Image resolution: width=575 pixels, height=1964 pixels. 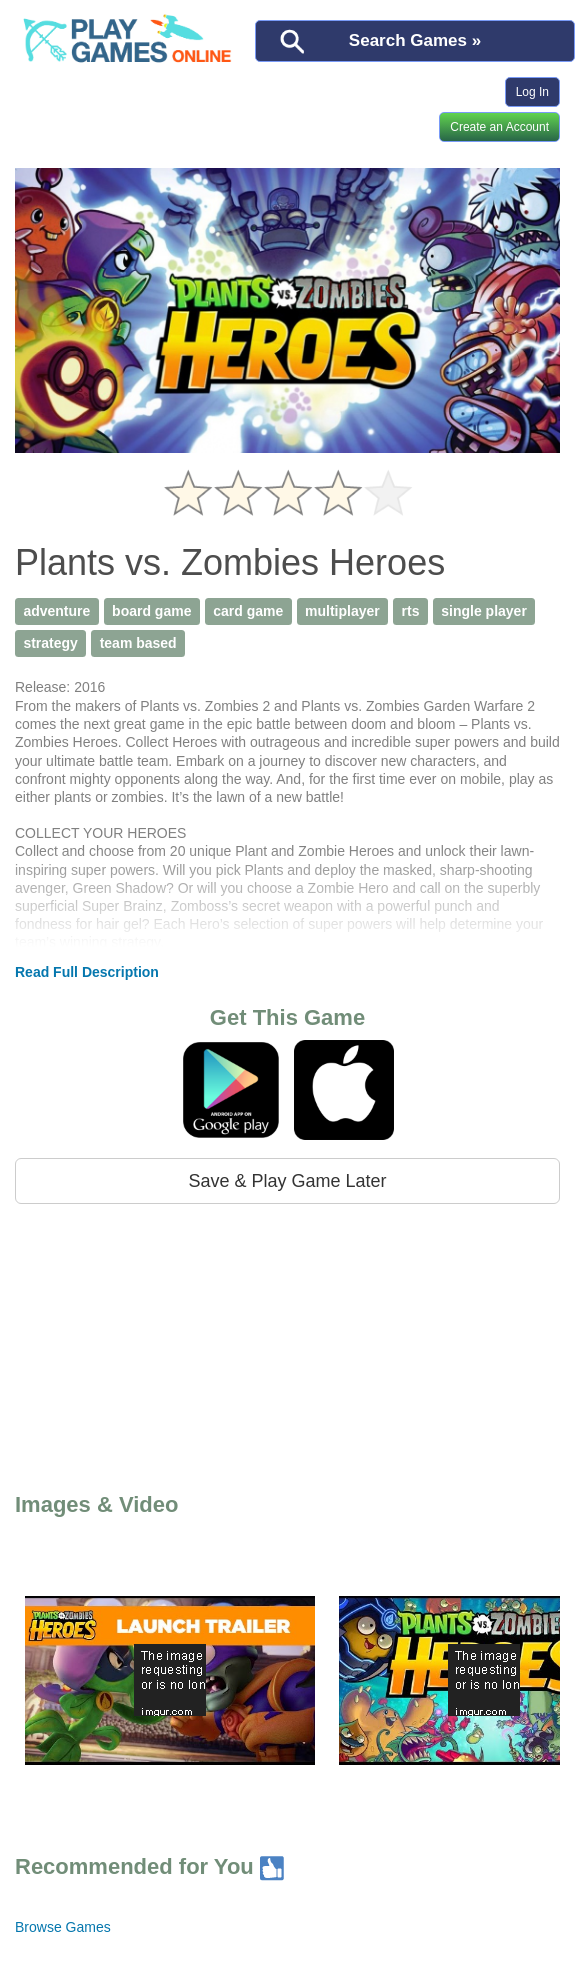 What do you see at coordinates (50, 643) in the screenshot?
I see `strategy` at bounding box center [50, 643].